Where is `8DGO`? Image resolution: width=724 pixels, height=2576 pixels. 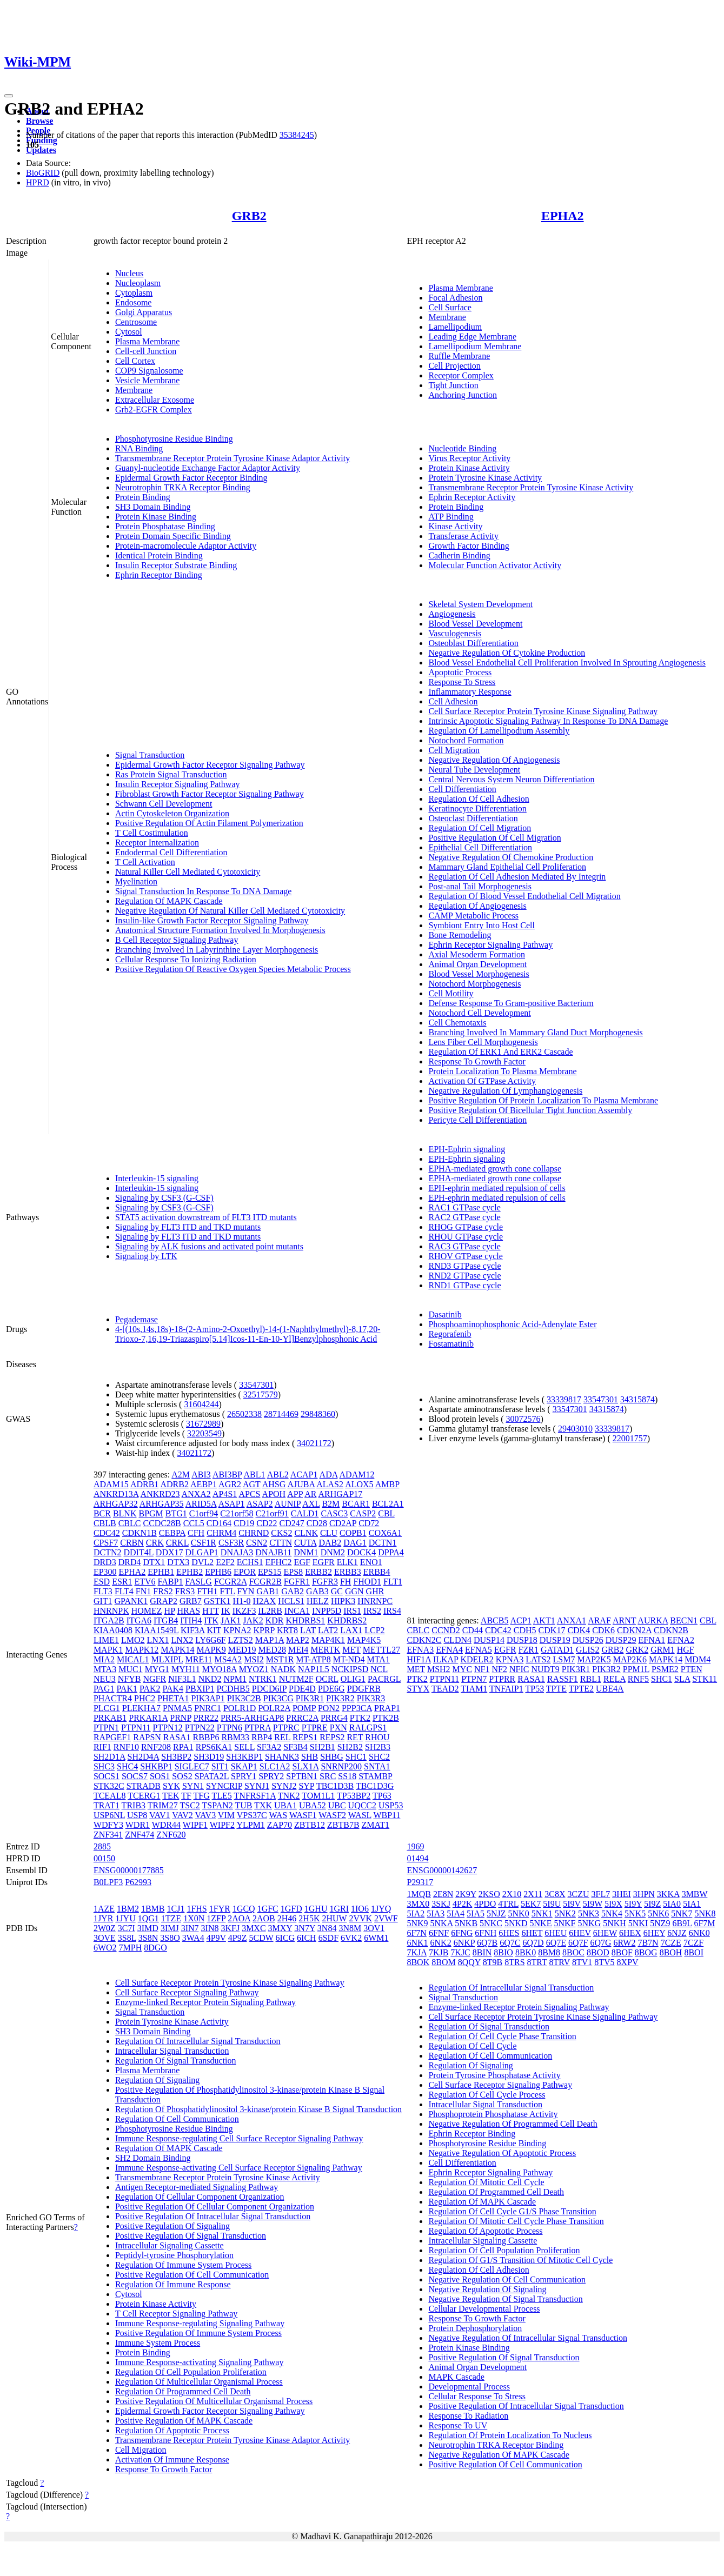
8DGO is located at coordinates (155, 1947).